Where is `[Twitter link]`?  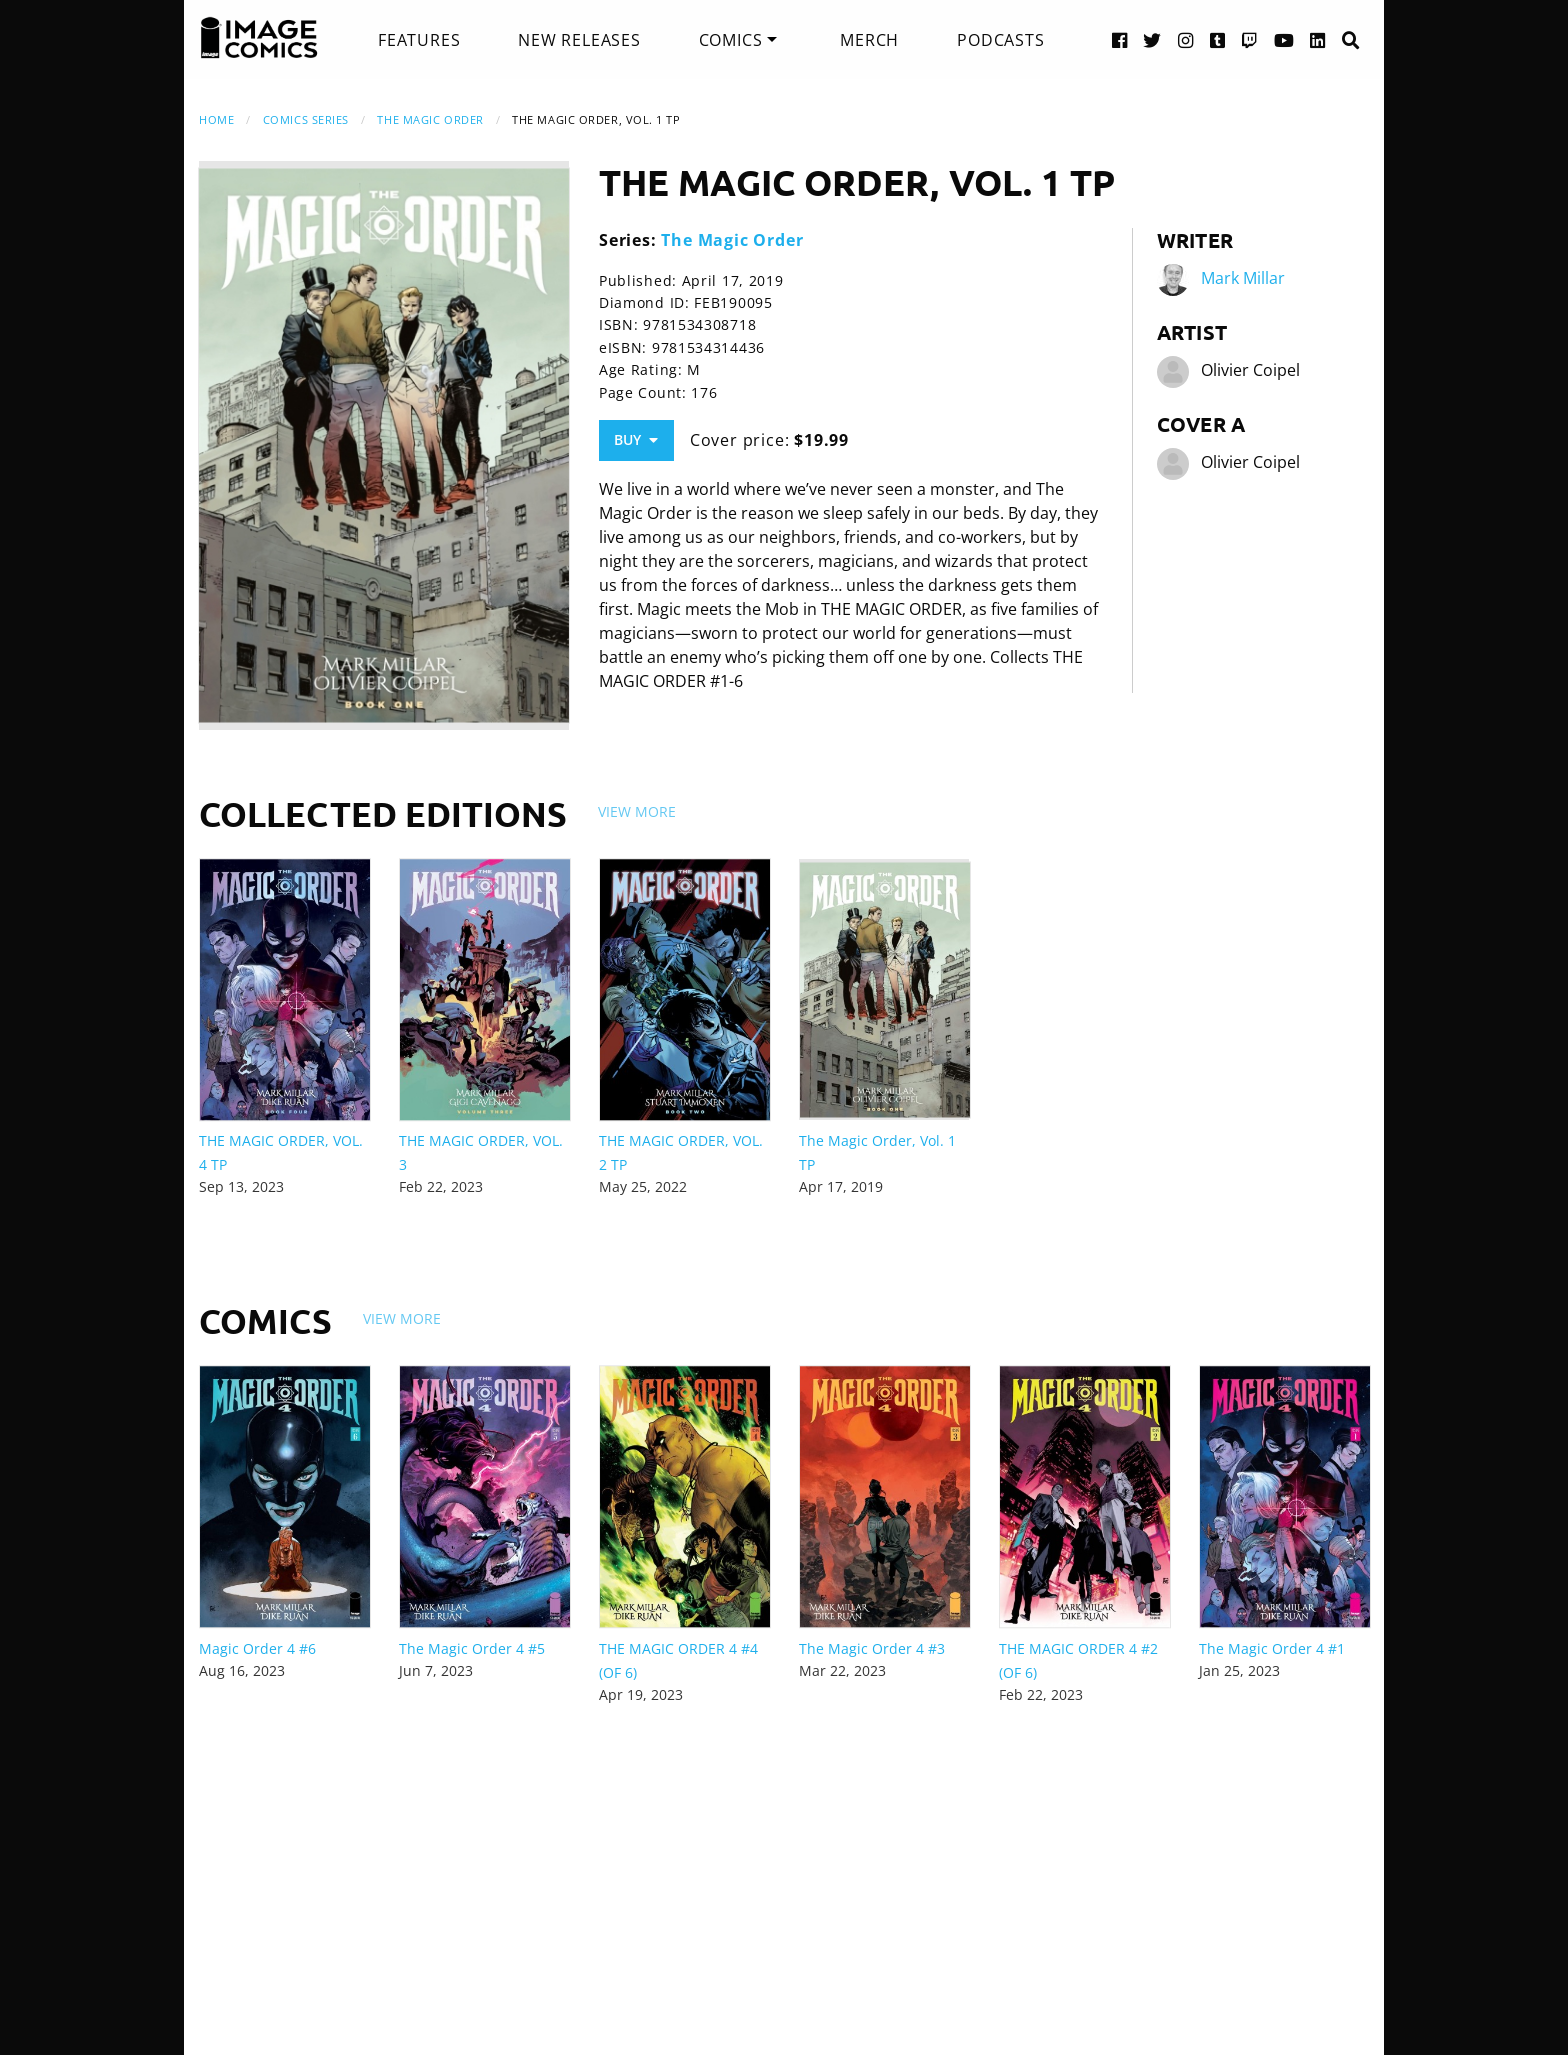
[Twitter link] is located at coordinates (1152, 39).